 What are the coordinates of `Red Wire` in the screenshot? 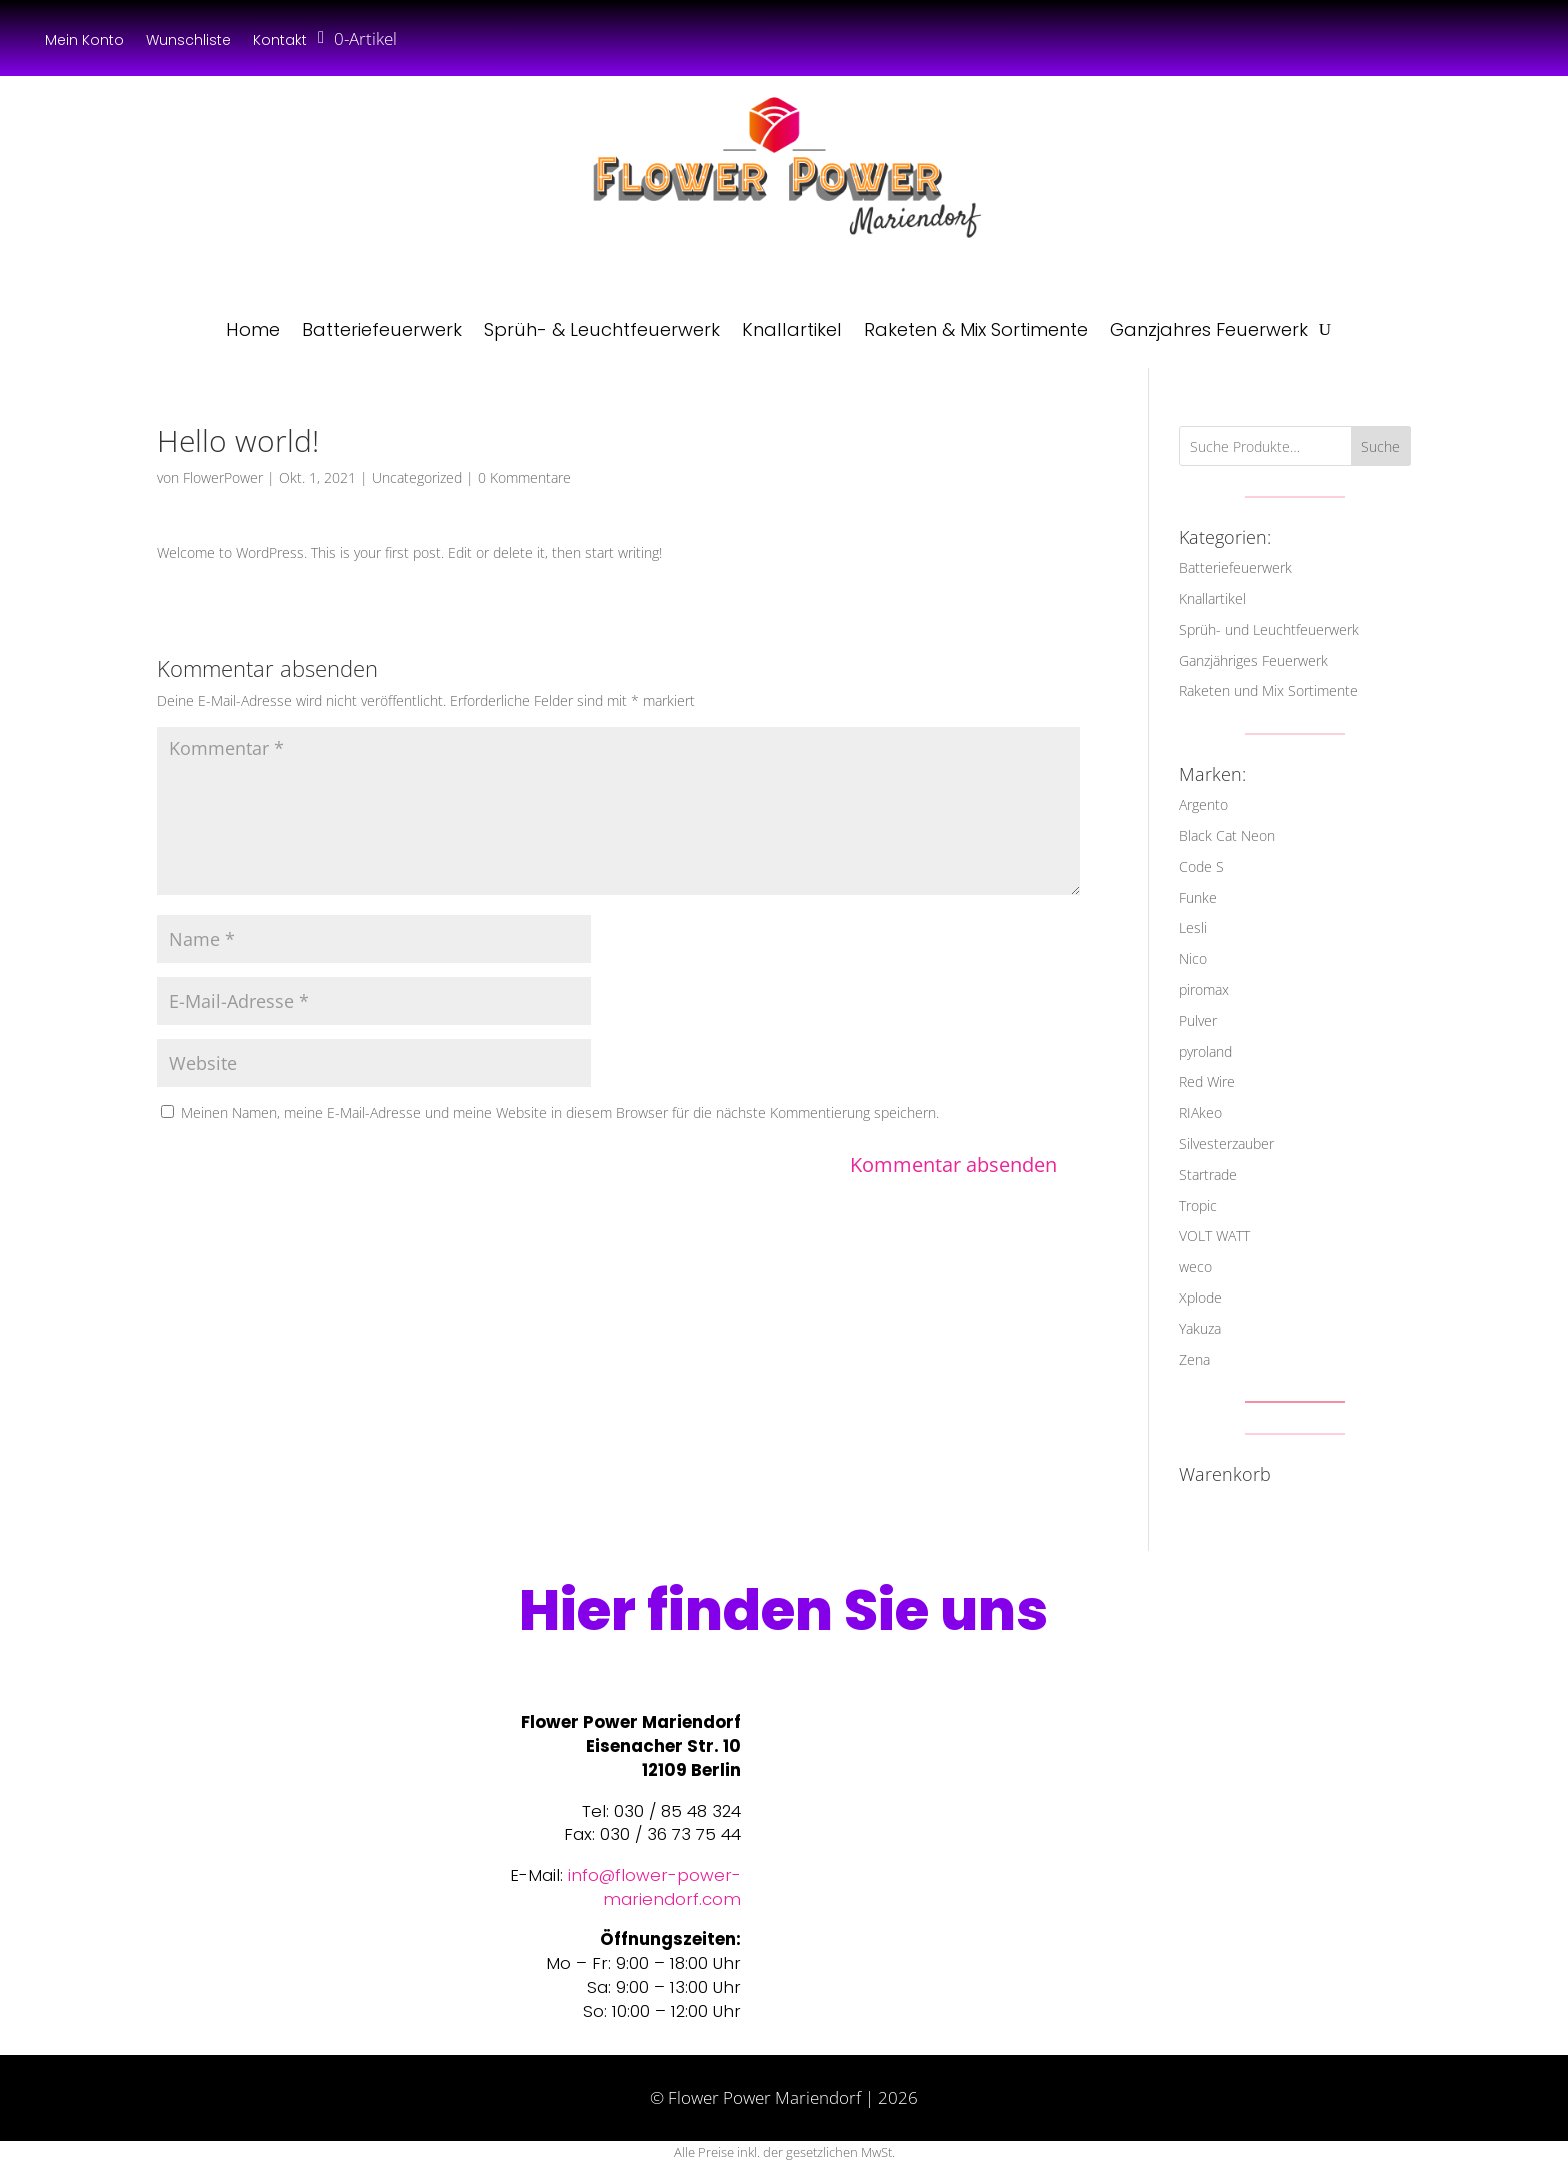 It's located at (1207, 1081).